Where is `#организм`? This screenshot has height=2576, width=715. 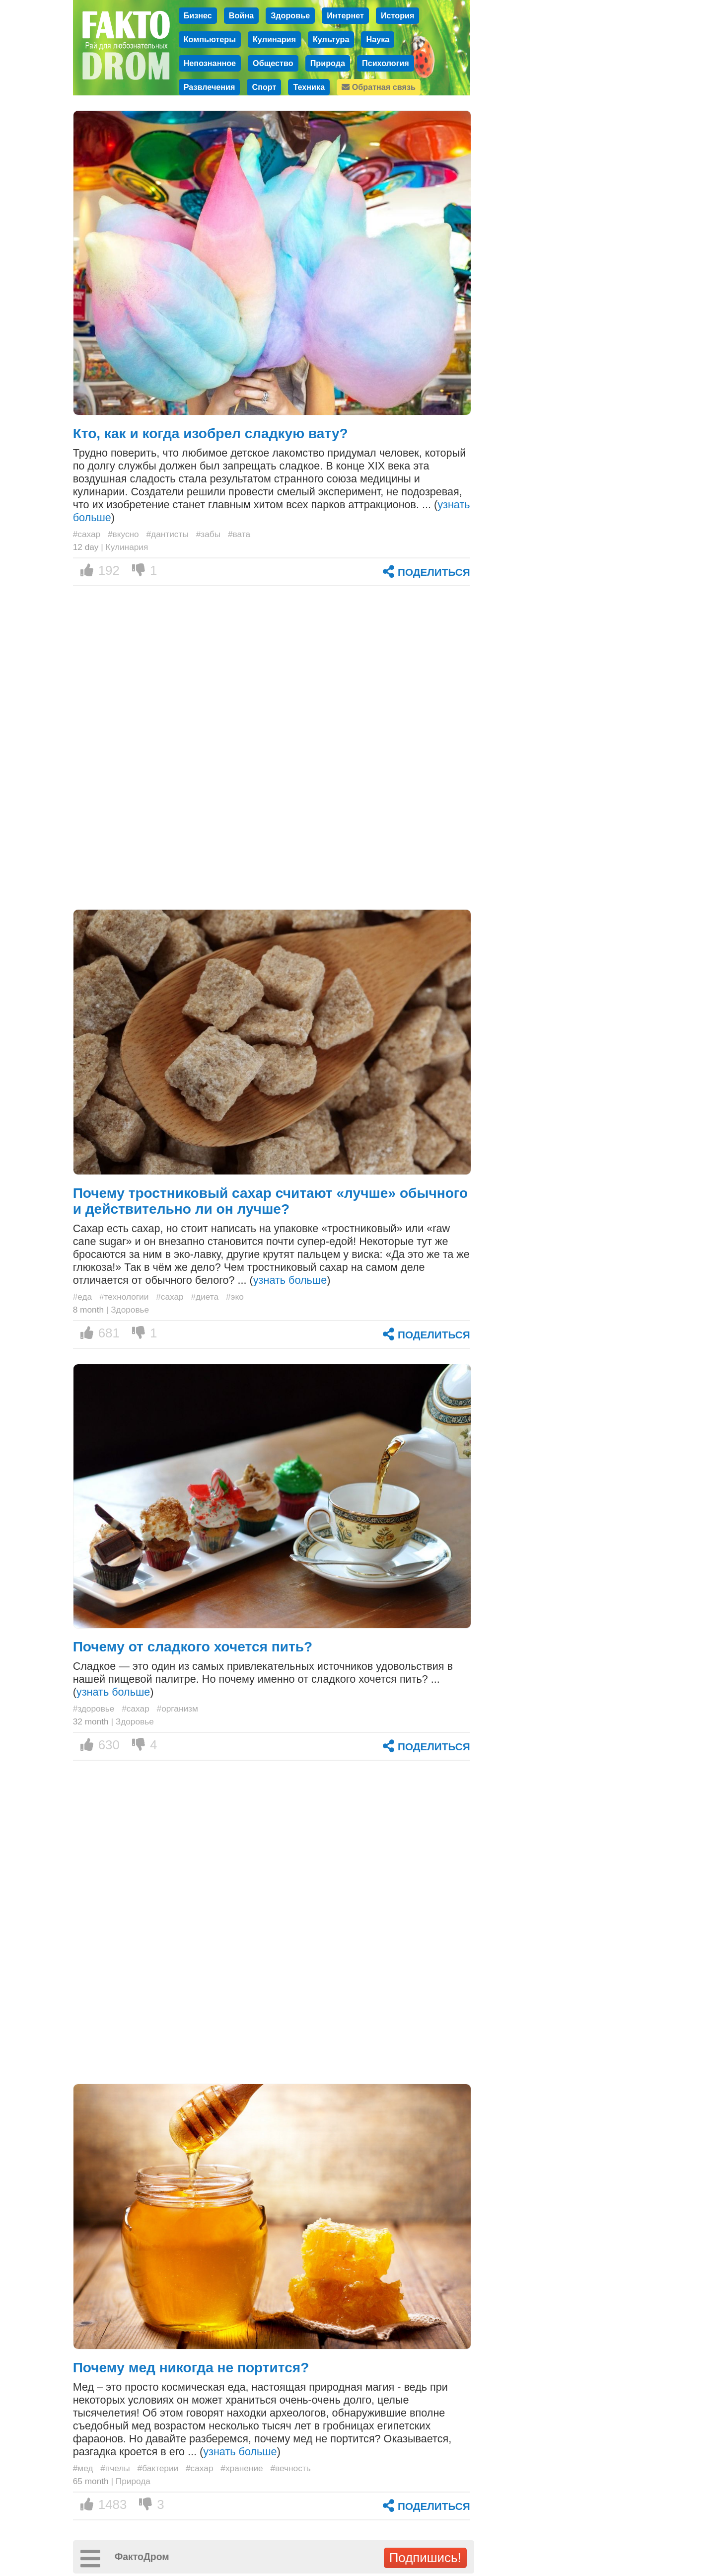
#организм is located at coordinates (177, 1709).